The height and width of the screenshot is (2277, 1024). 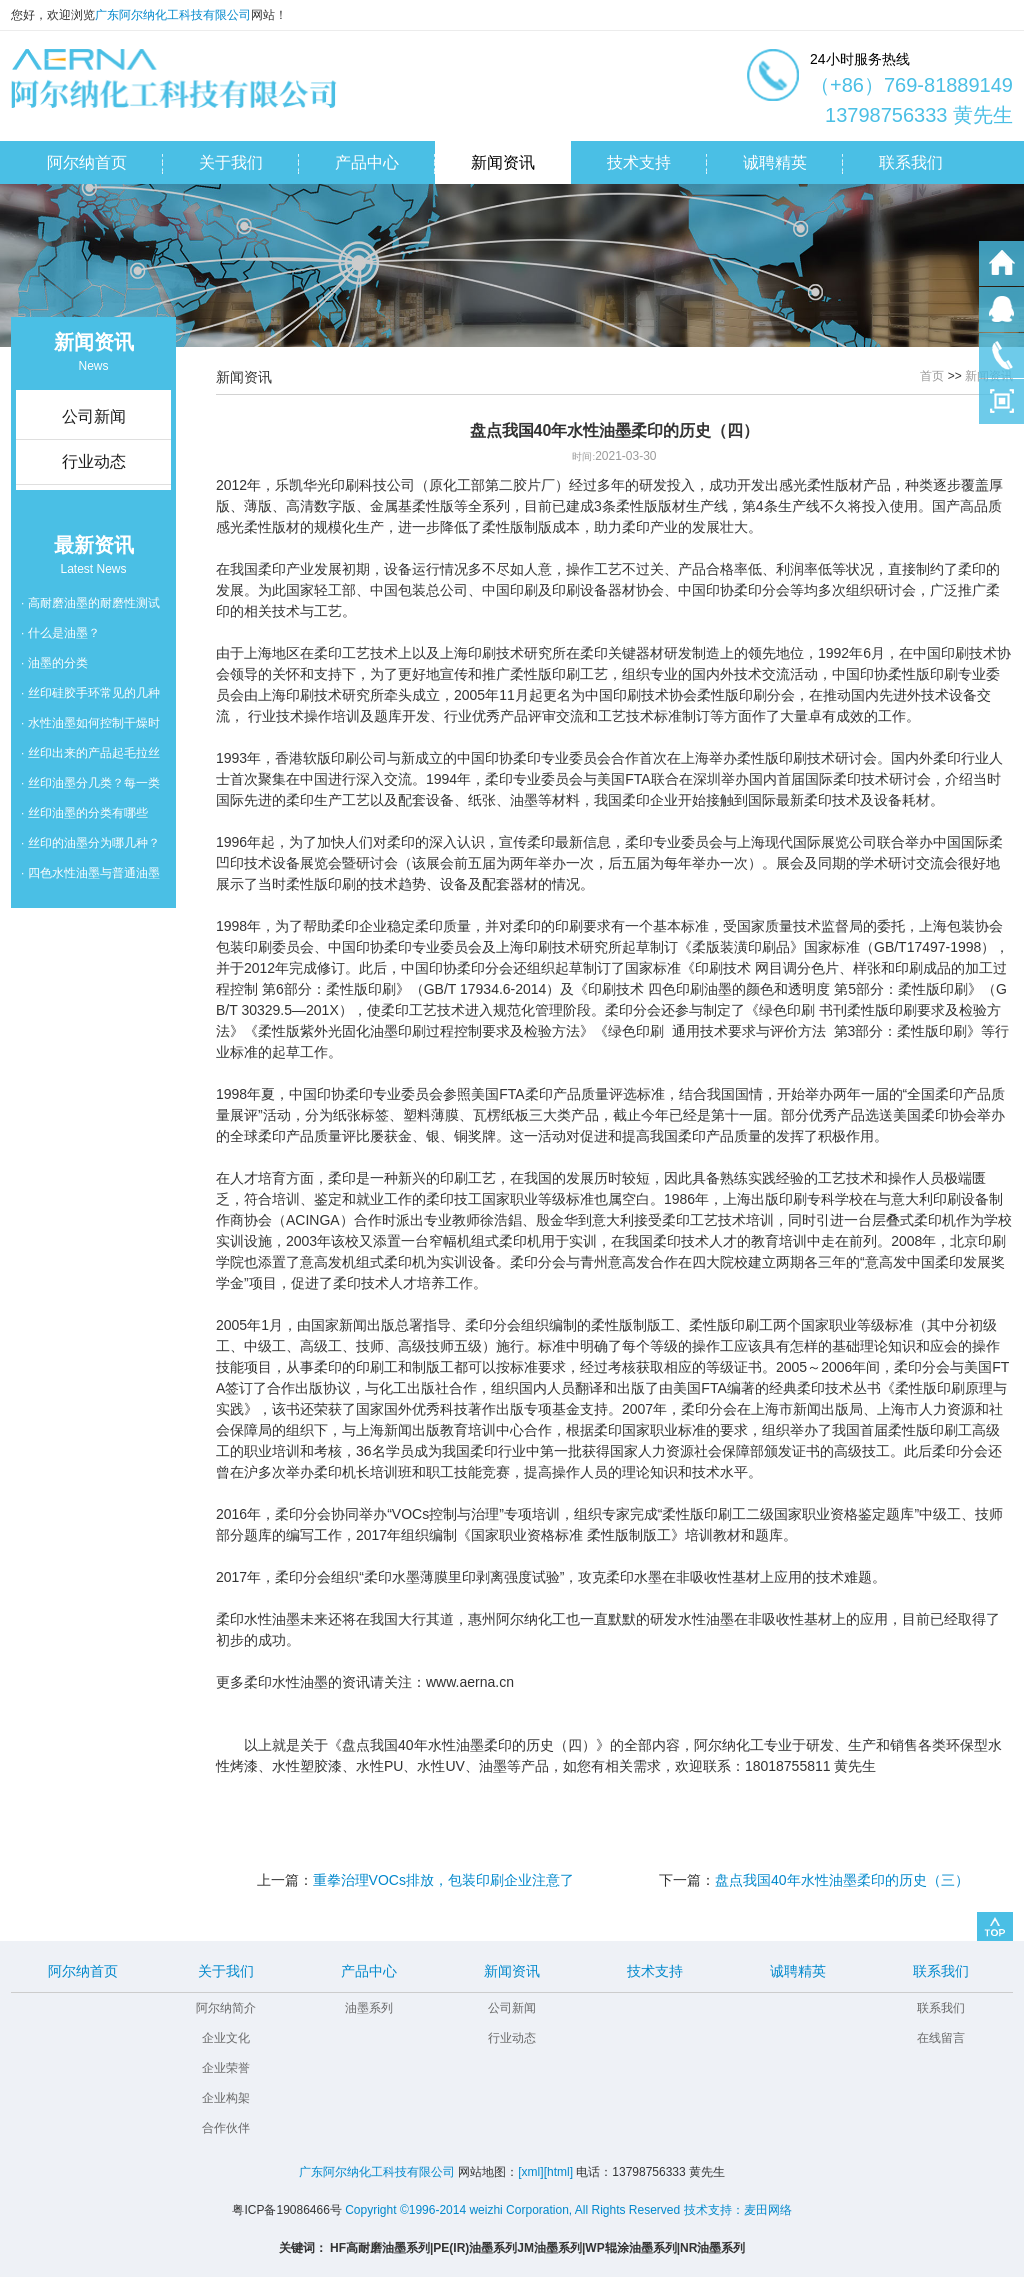 I want to click on [xml], so click(x=530, y=2172).